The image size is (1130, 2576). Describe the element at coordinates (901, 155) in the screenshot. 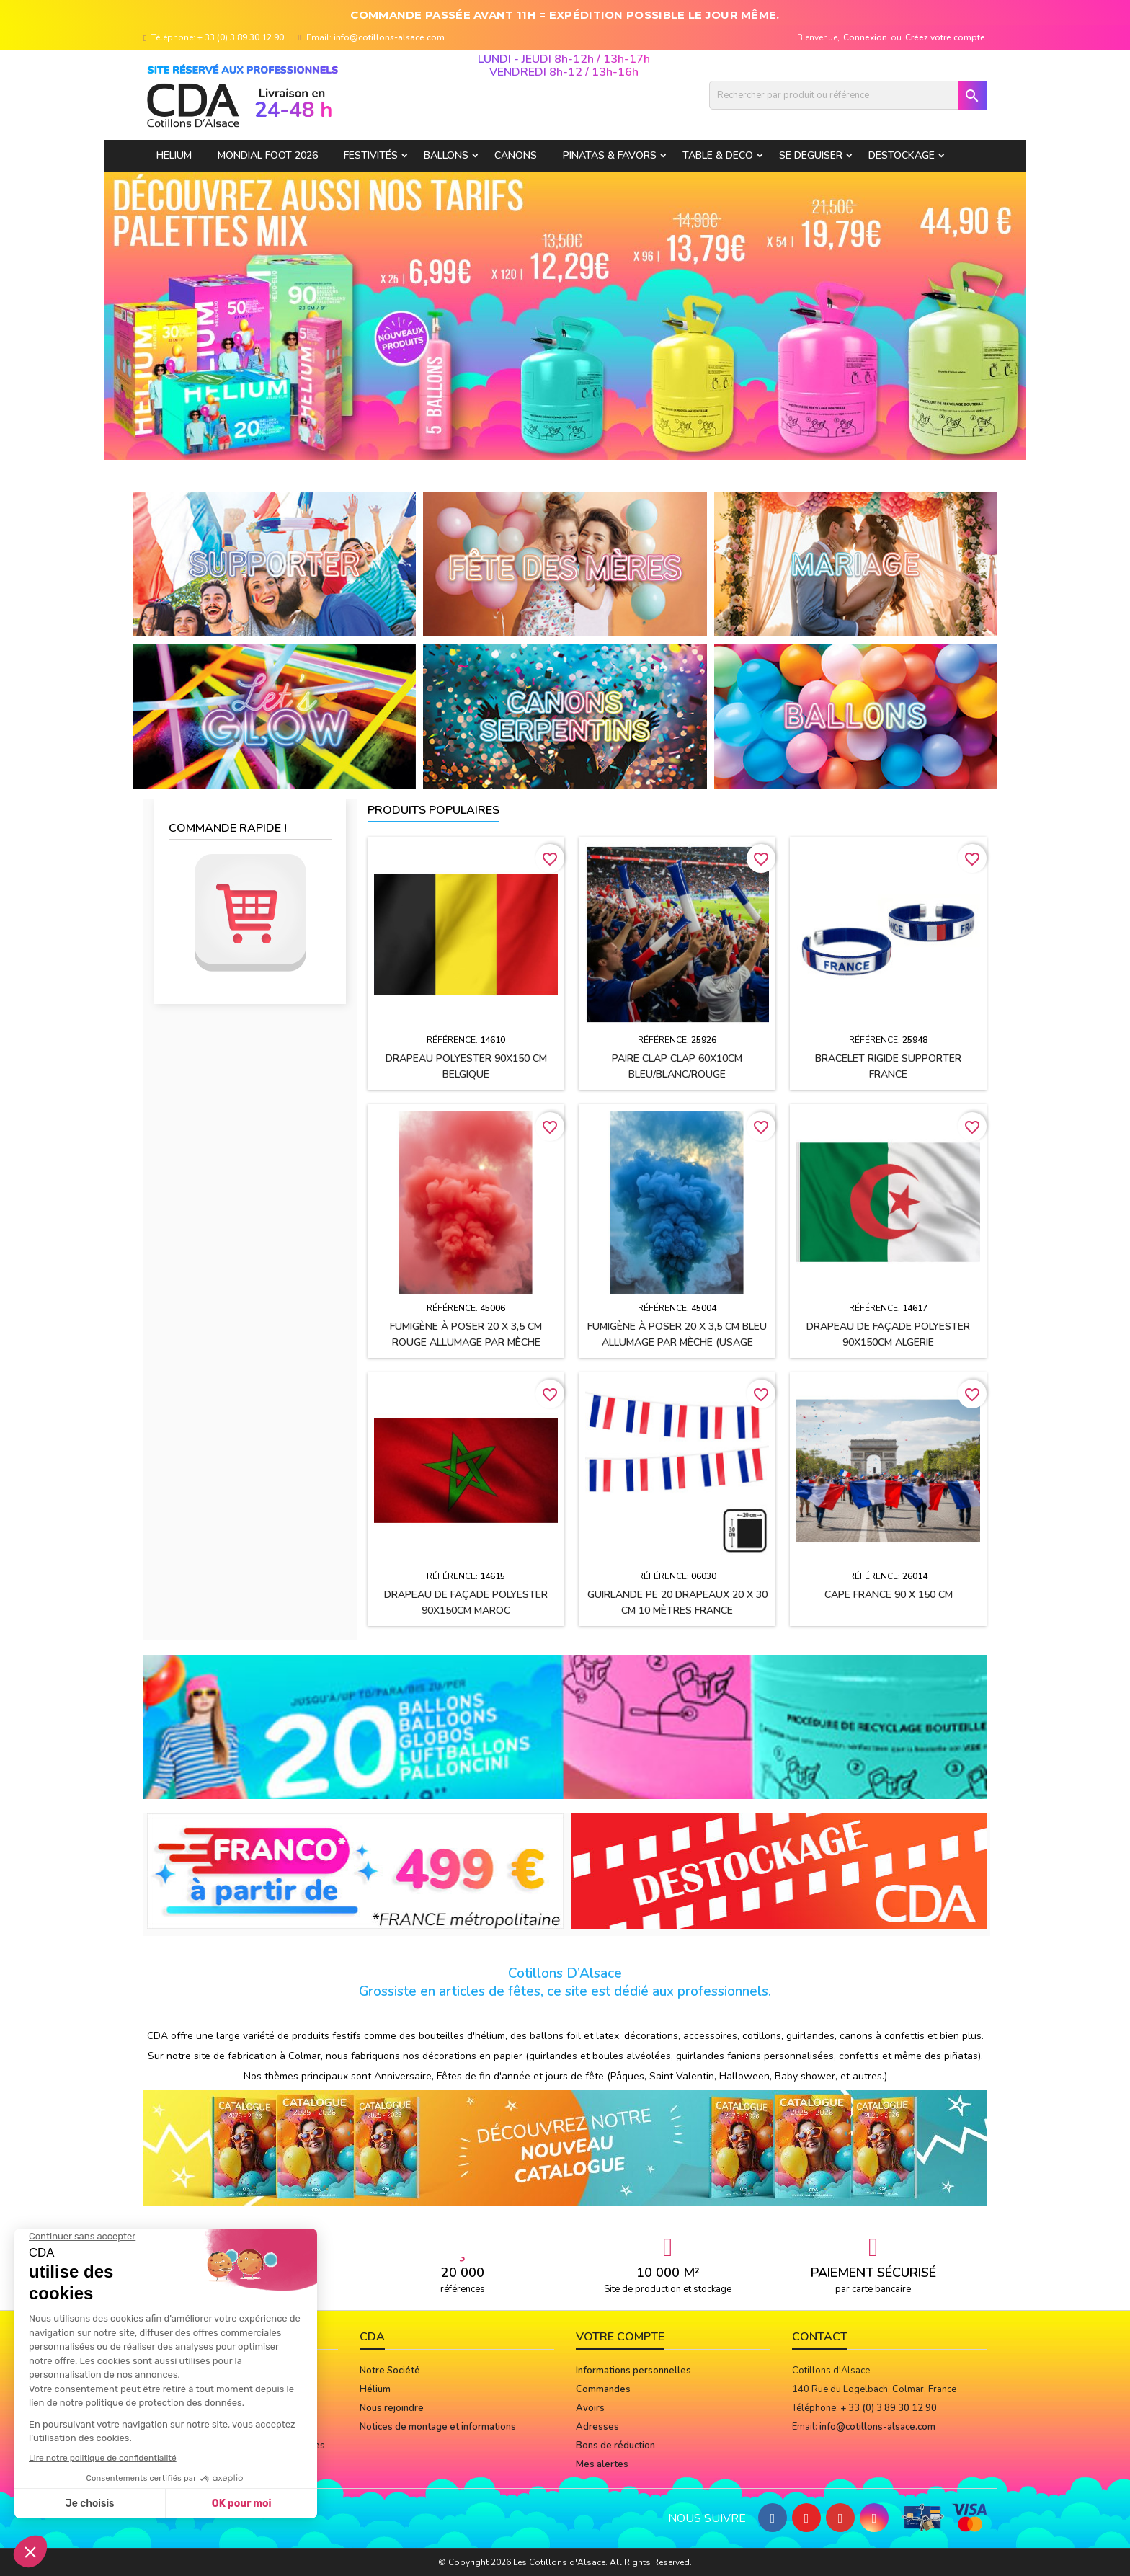

I see `DESTOCKAGE` at that location.